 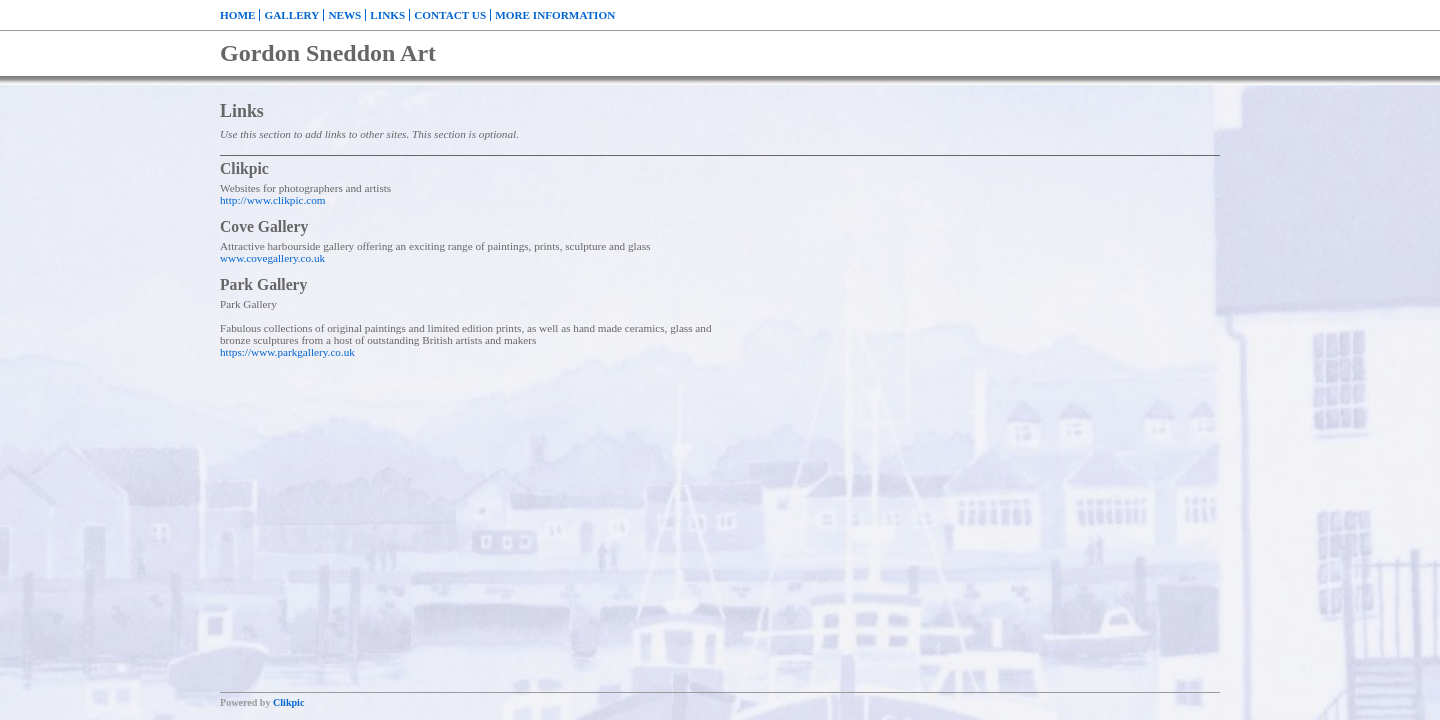 What do you see at coordinates (555, 15) in the screenshot?
I see `More Information` at bounding box center [555, 15].